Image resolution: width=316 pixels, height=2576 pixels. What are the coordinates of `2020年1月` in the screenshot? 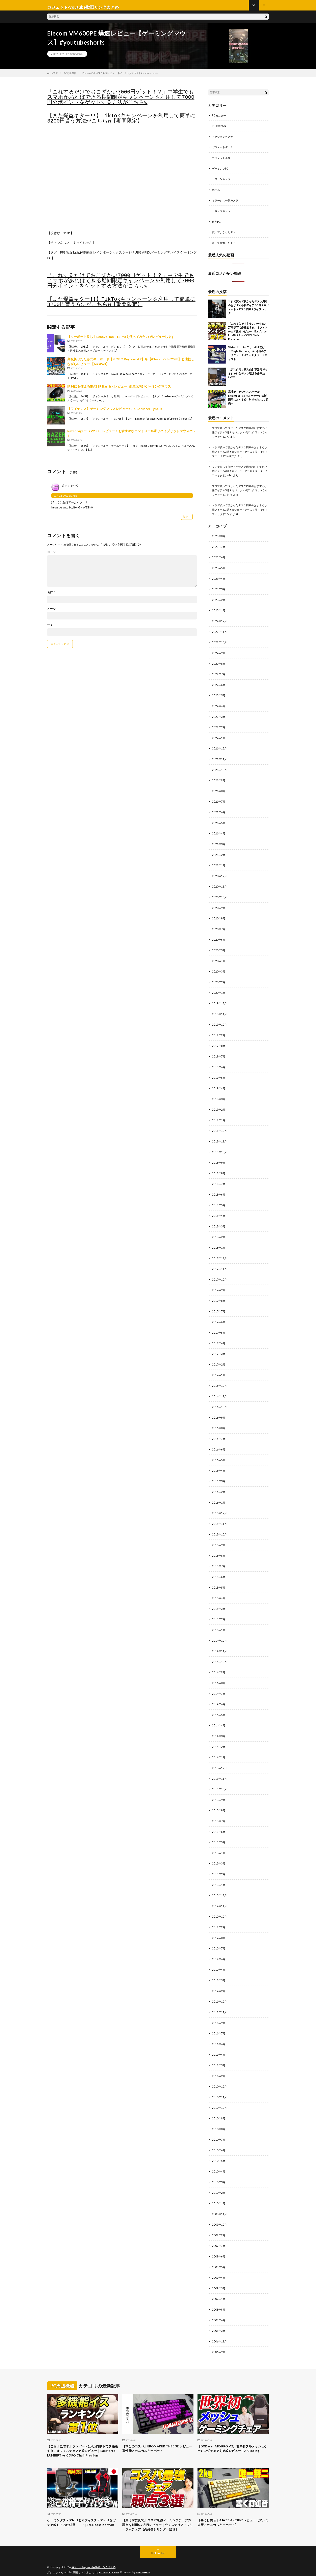 It's located at (219, 987).